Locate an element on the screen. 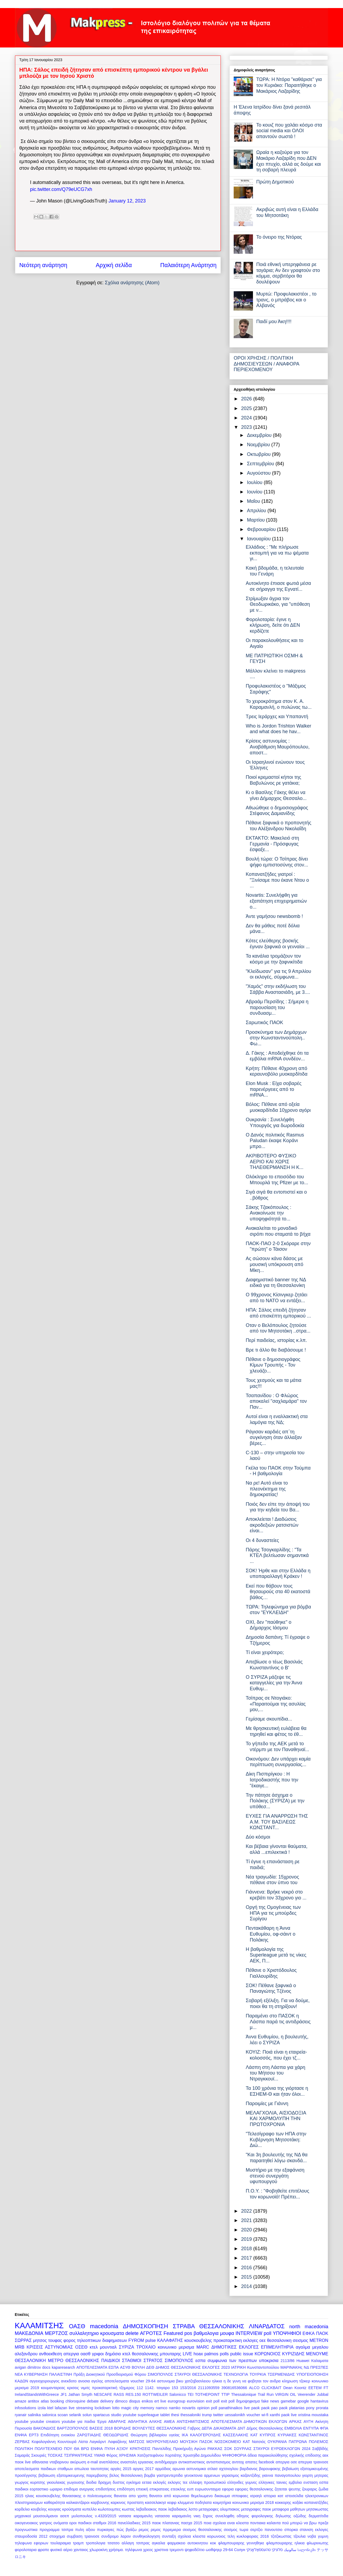 The width and height of the screenshot is (343, 2576). Τσαπανίδου : Ο Φλώρος αποκαλεί "σαχλαμάρα" τον Παν... is located at coordinates (276, 1401).